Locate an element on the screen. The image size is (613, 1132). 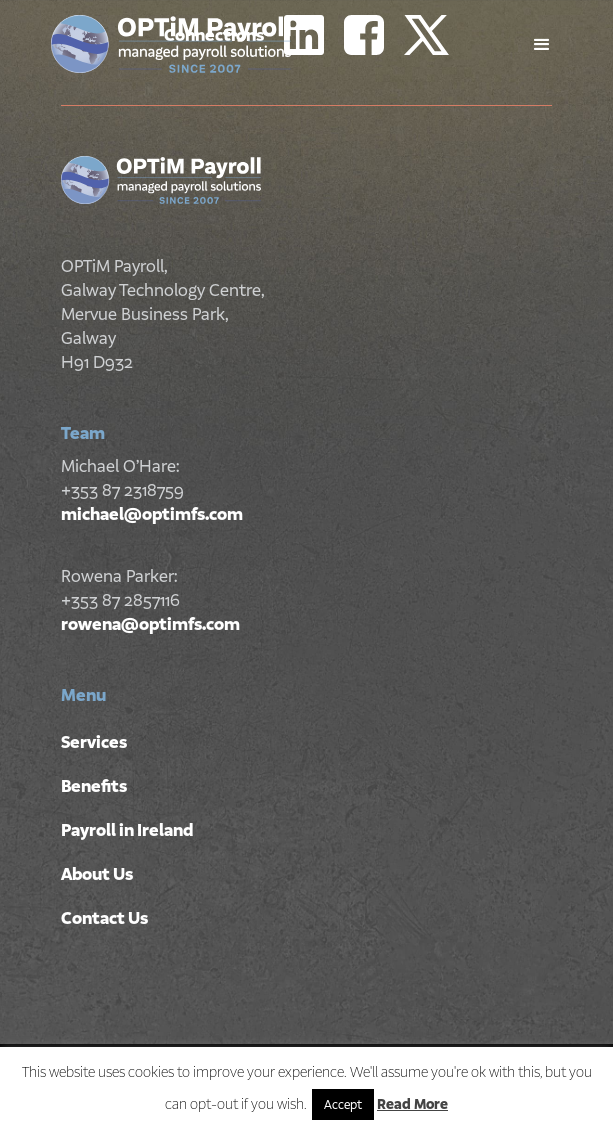
Payroll in Ireland is located at coordinates (127, 830).